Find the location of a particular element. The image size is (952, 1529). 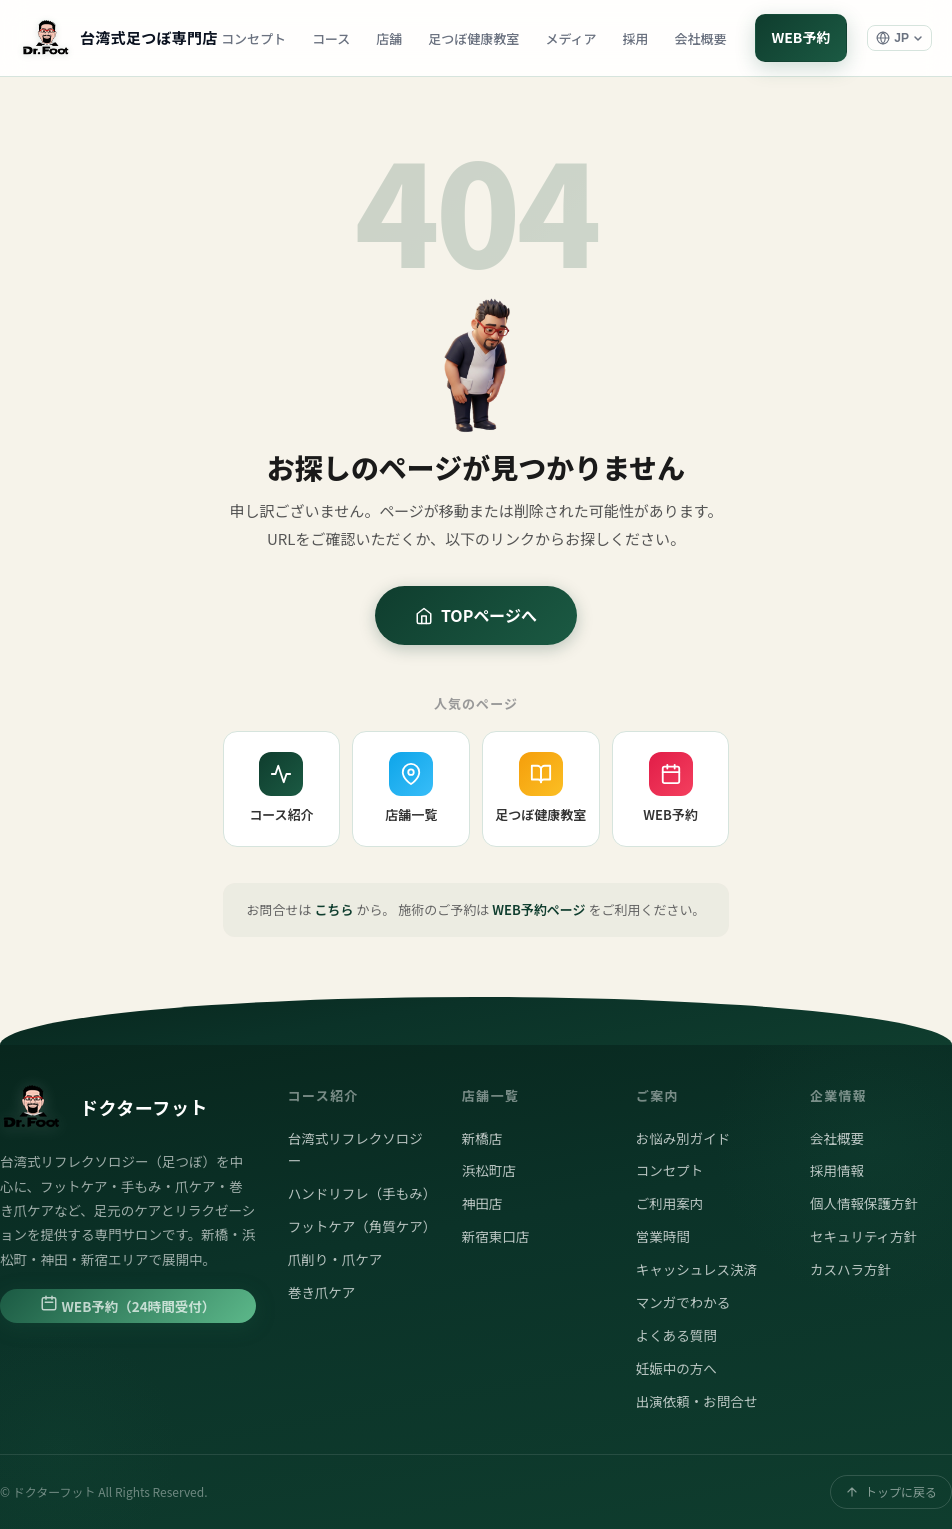

コース is located at coordinates (331, 38).